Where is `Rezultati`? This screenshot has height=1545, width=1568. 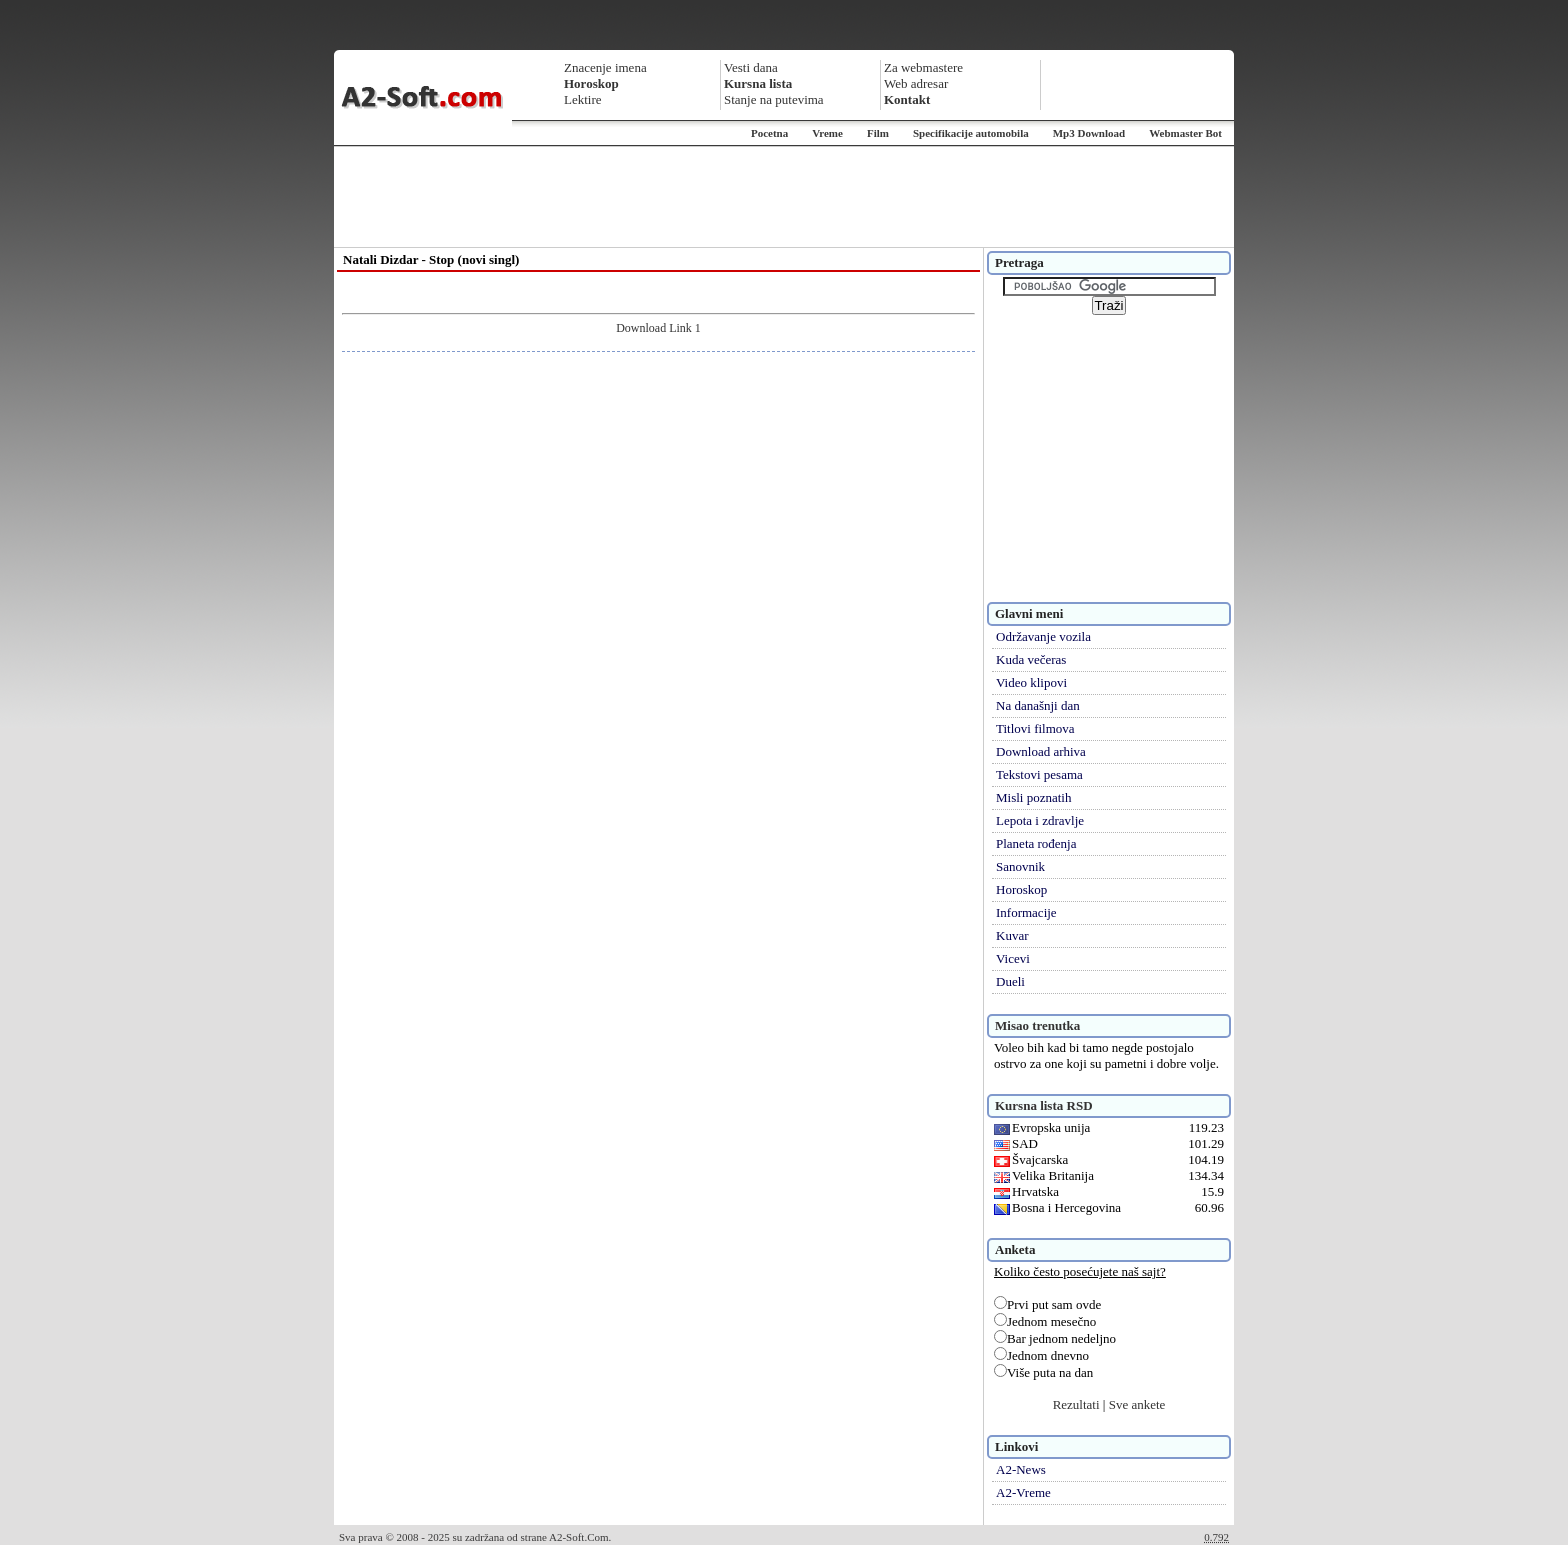 Rezultati is located at coordinates (1076, 1404).